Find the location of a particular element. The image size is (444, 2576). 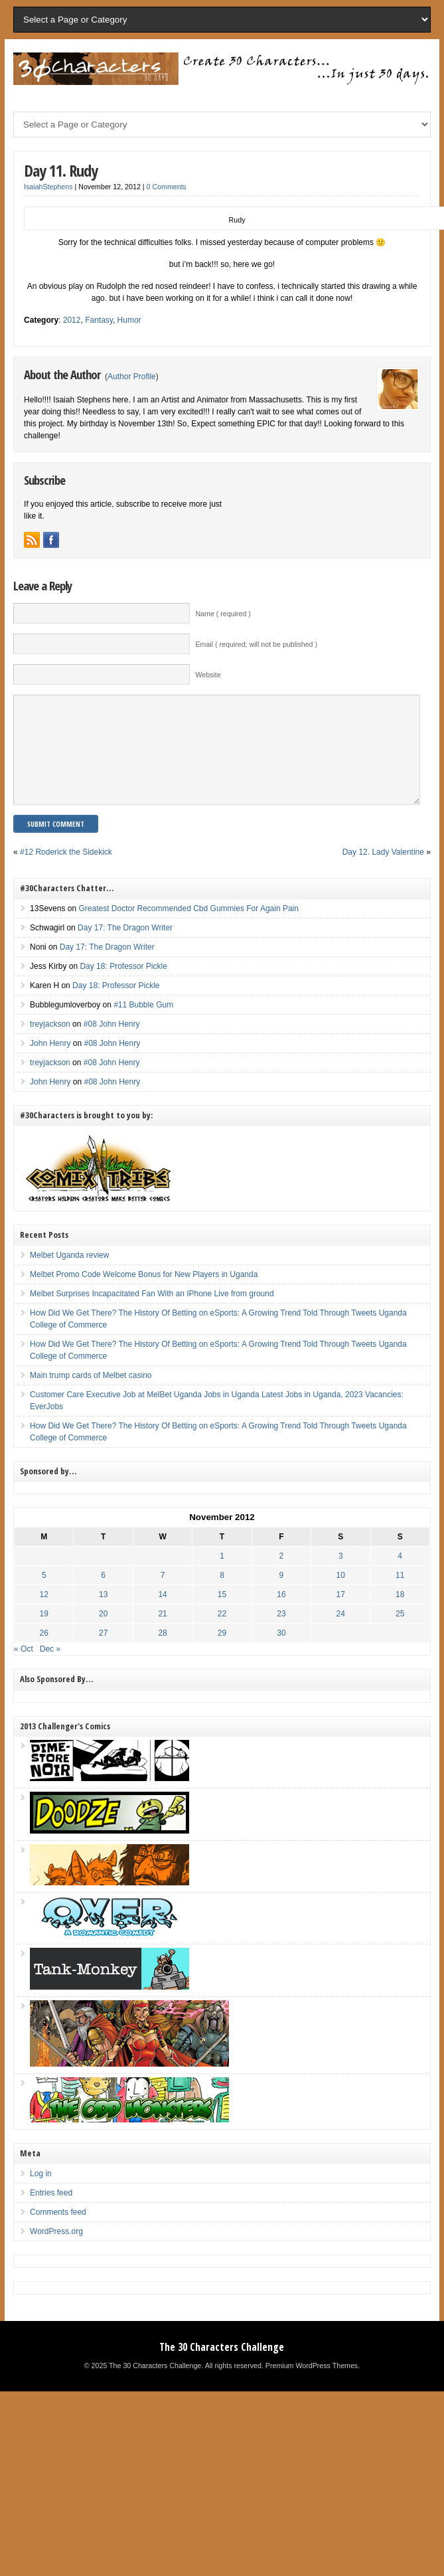

2012 is located at coordinates (72, 320).